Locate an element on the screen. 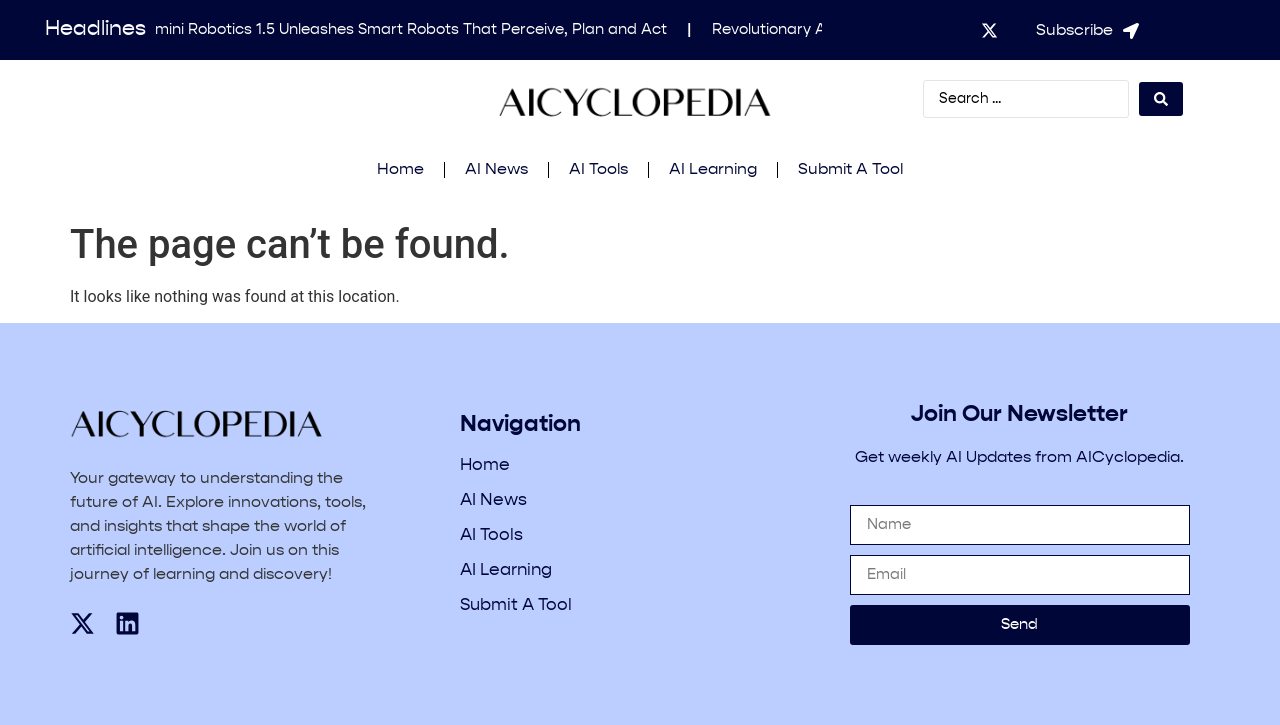  Home is located at coordinates (400, 170).